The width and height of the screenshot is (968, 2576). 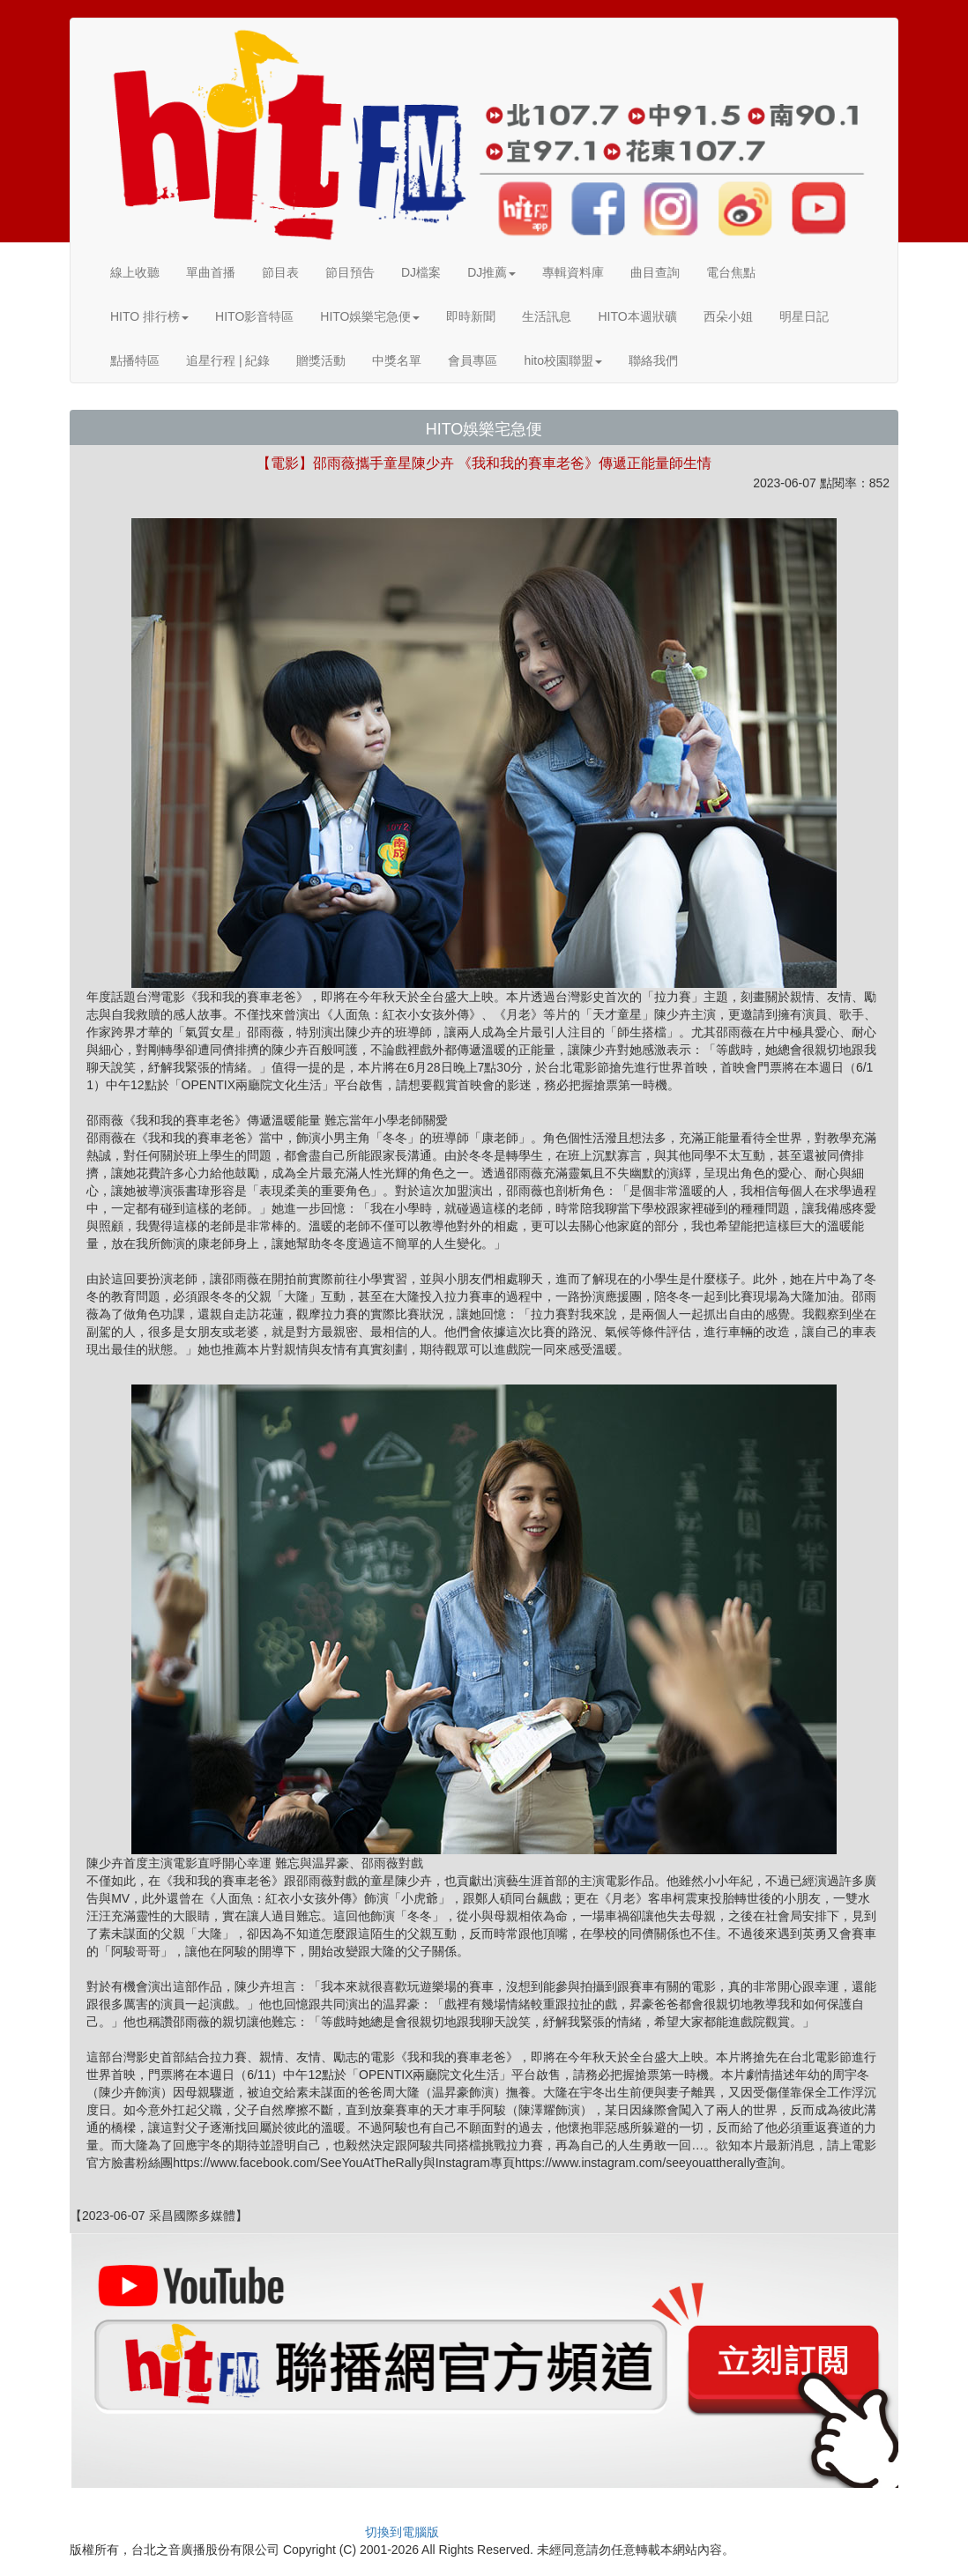 I want to click on HITO本週狀礦, so click(x=637, y=316).